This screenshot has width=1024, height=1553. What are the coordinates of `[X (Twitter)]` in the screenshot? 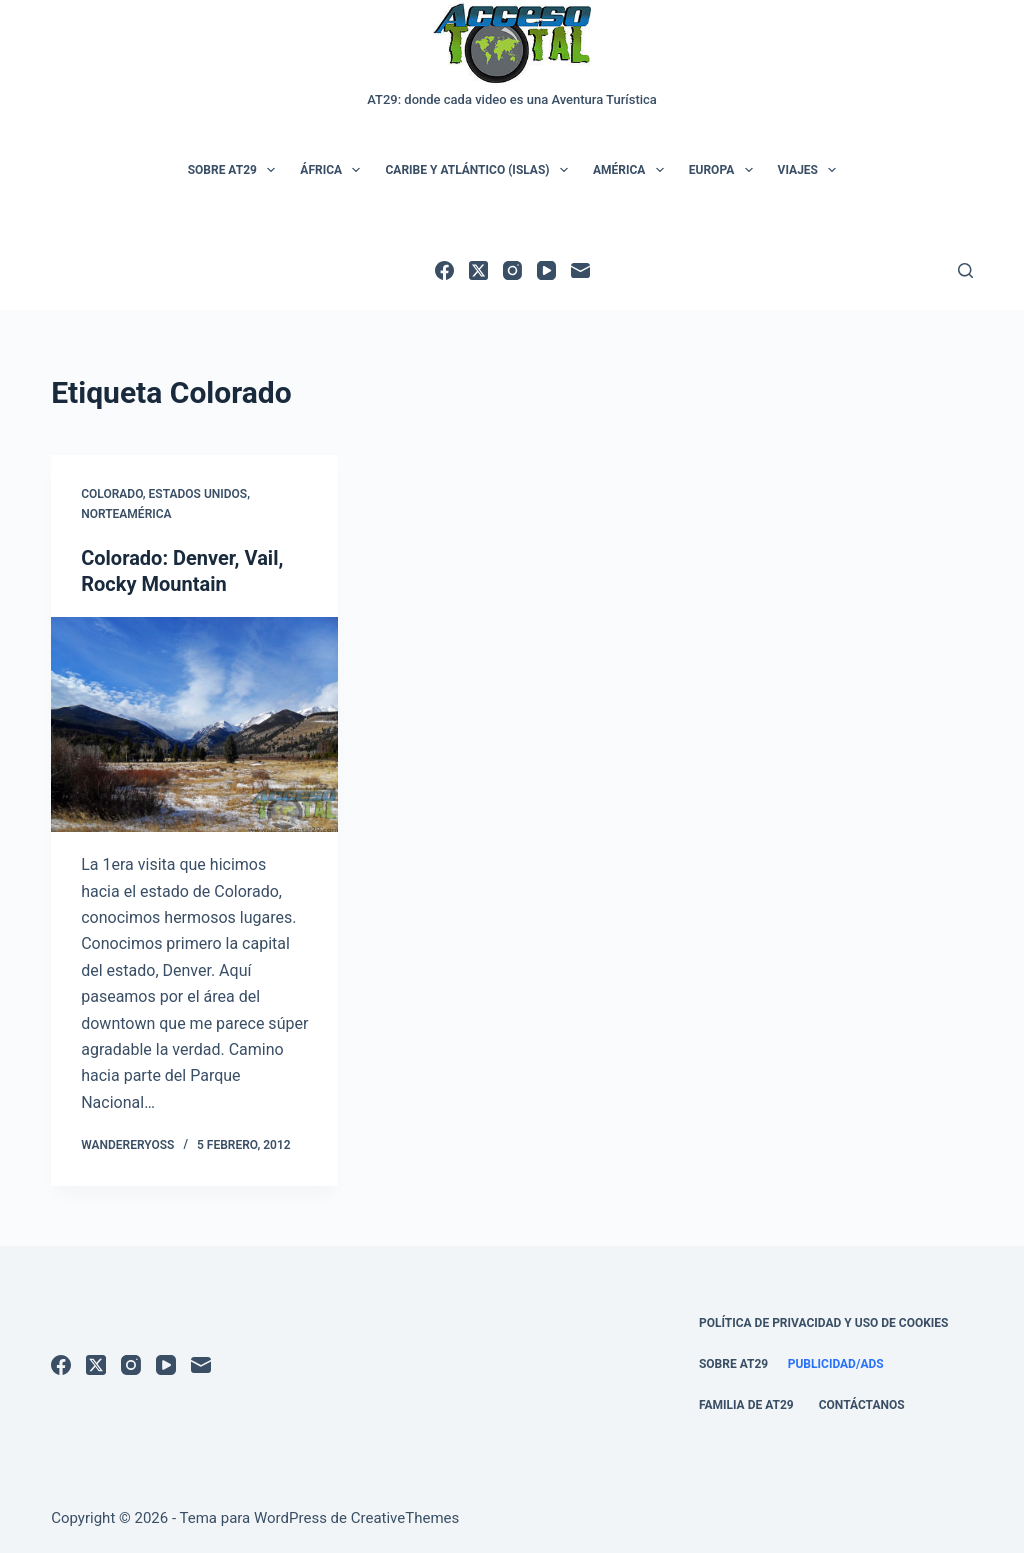 It's located at (478, 270).